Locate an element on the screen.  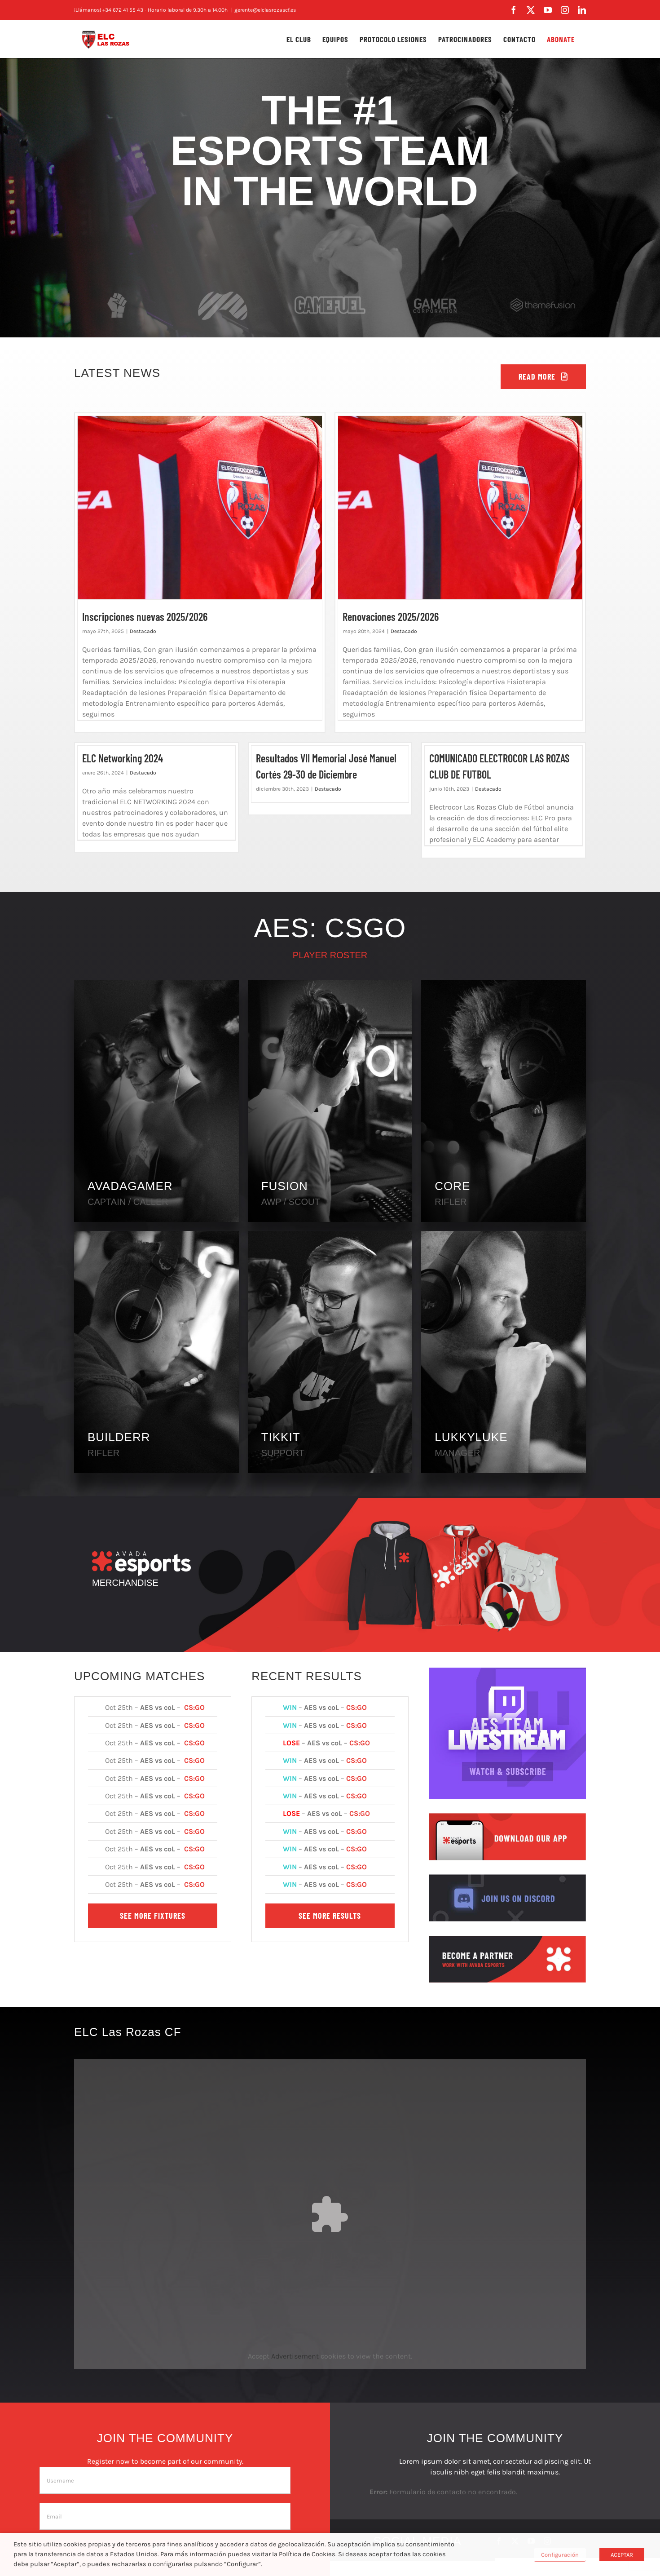
Advertisement is located at coordinates (295, 2356).